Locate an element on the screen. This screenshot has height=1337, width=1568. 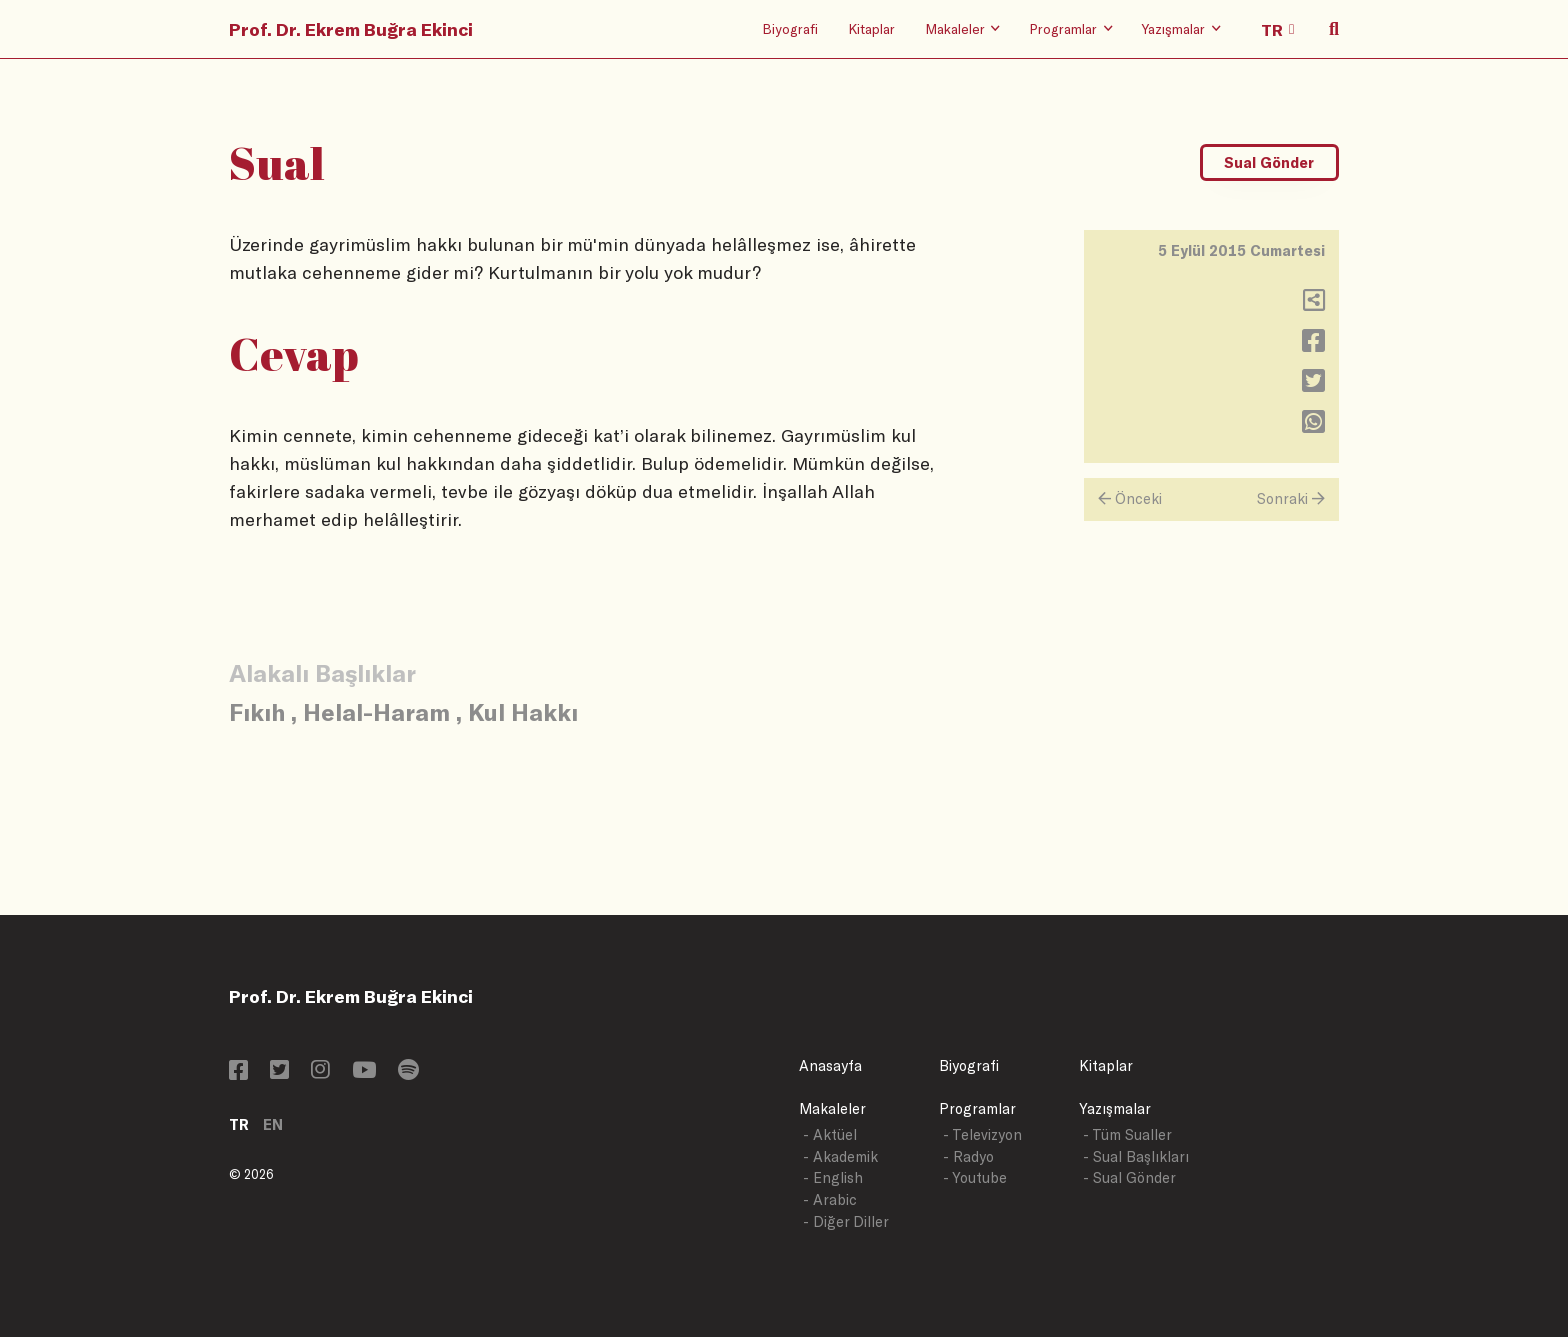
- Akademik is located at coordinates (840, 1156).